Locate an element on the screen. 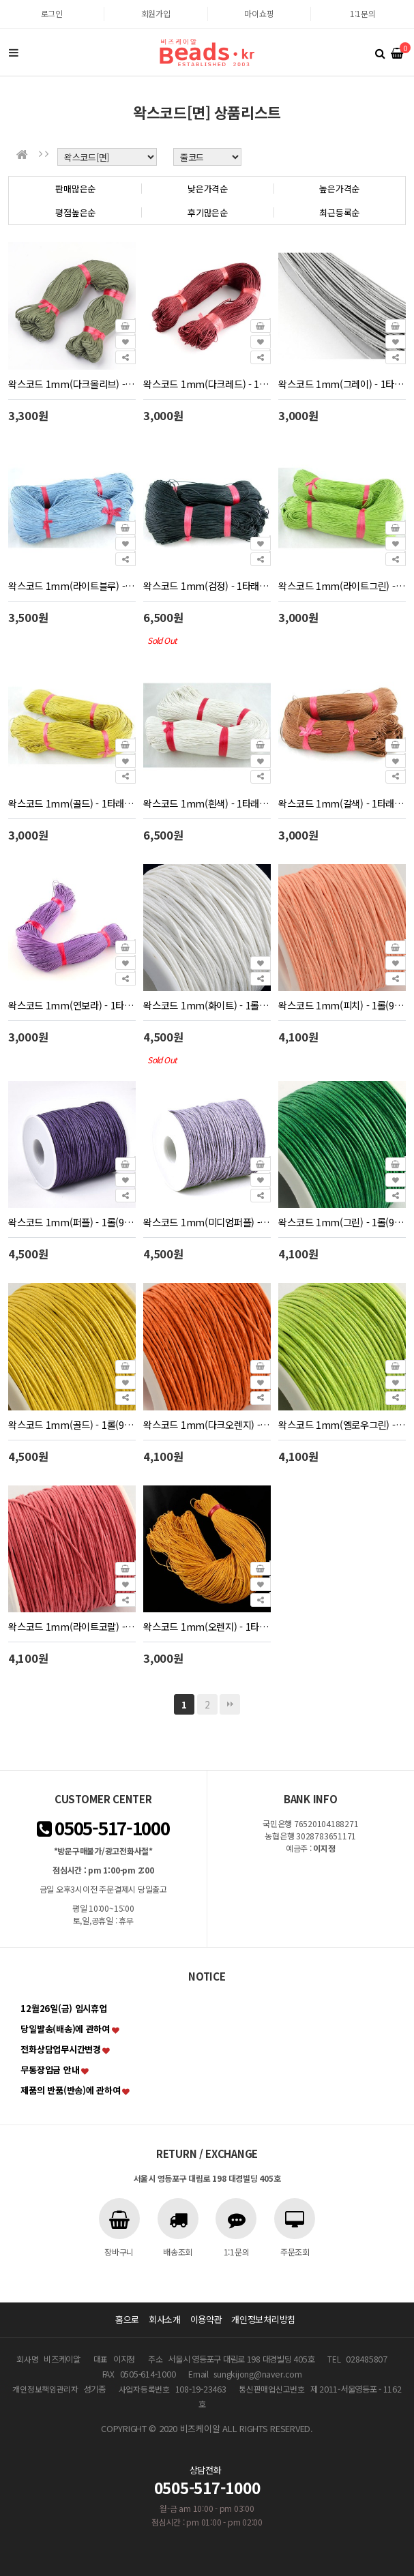  맨끝 is located at coordinates (230, 1704).